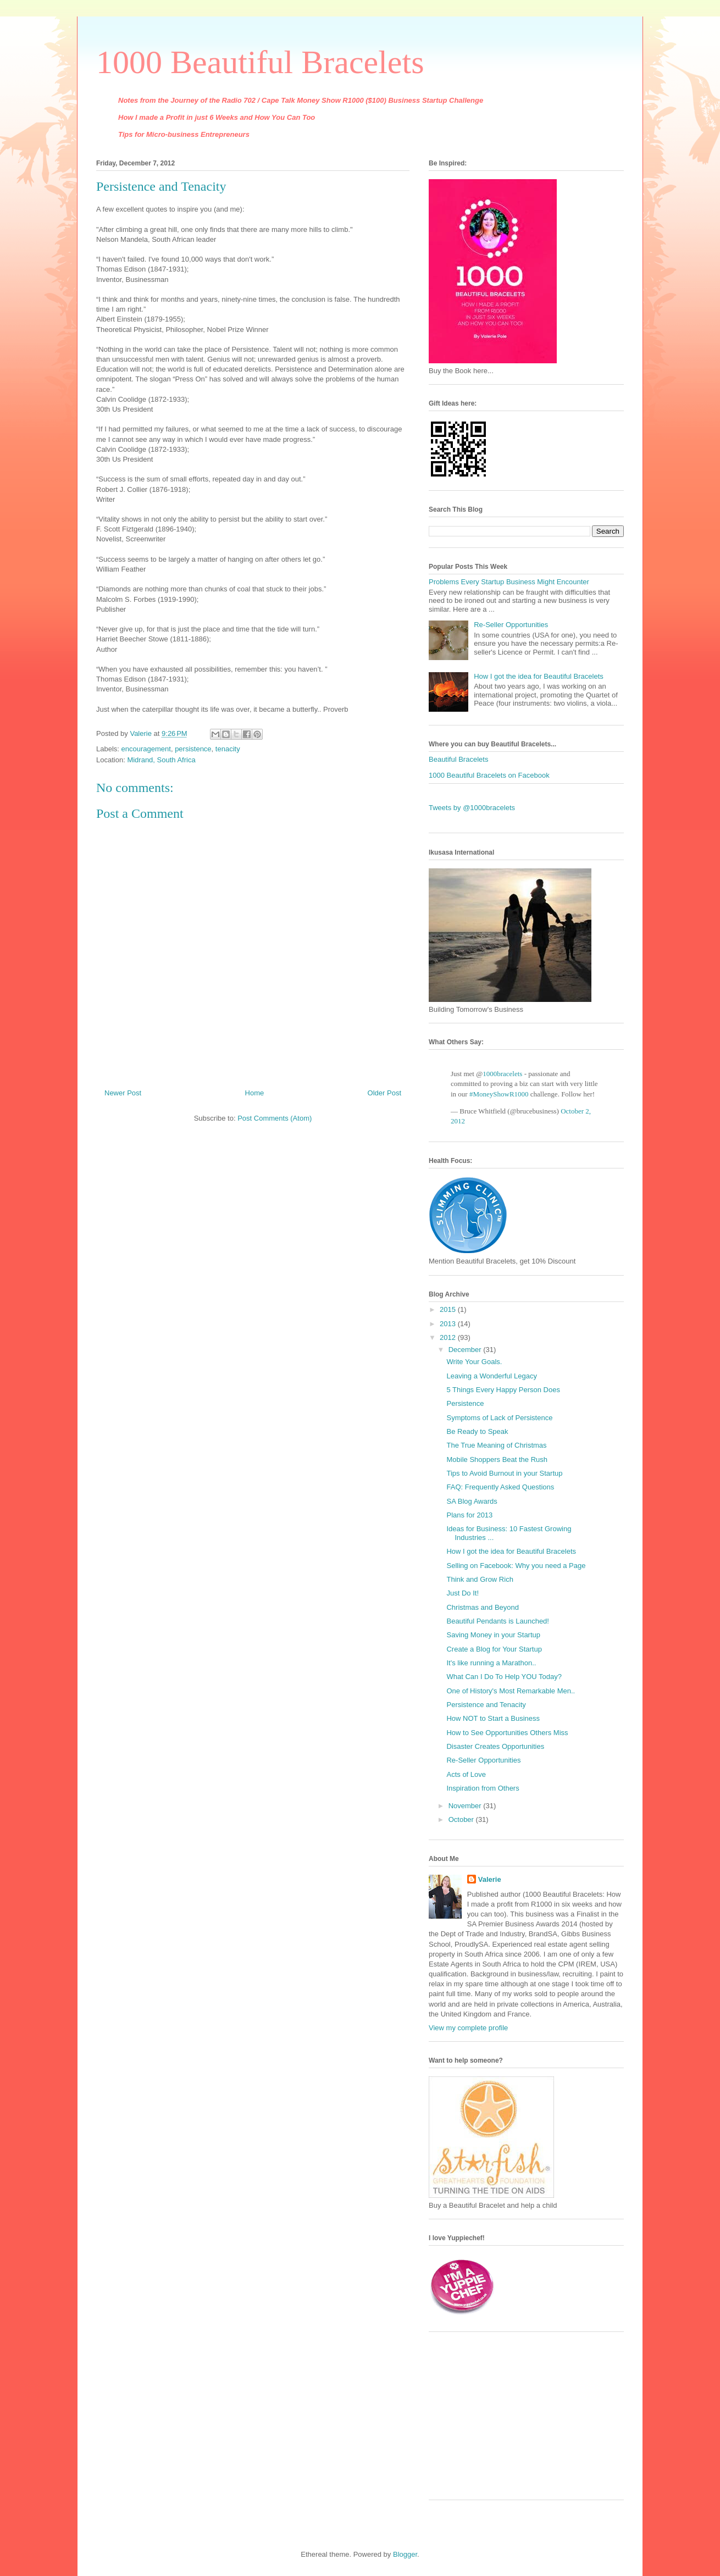 The image size is (720, 2576). Describe the element at coordinates (491, 1376) in the screenshot. I see `Leaving a Wonderful Legacy` at that location.